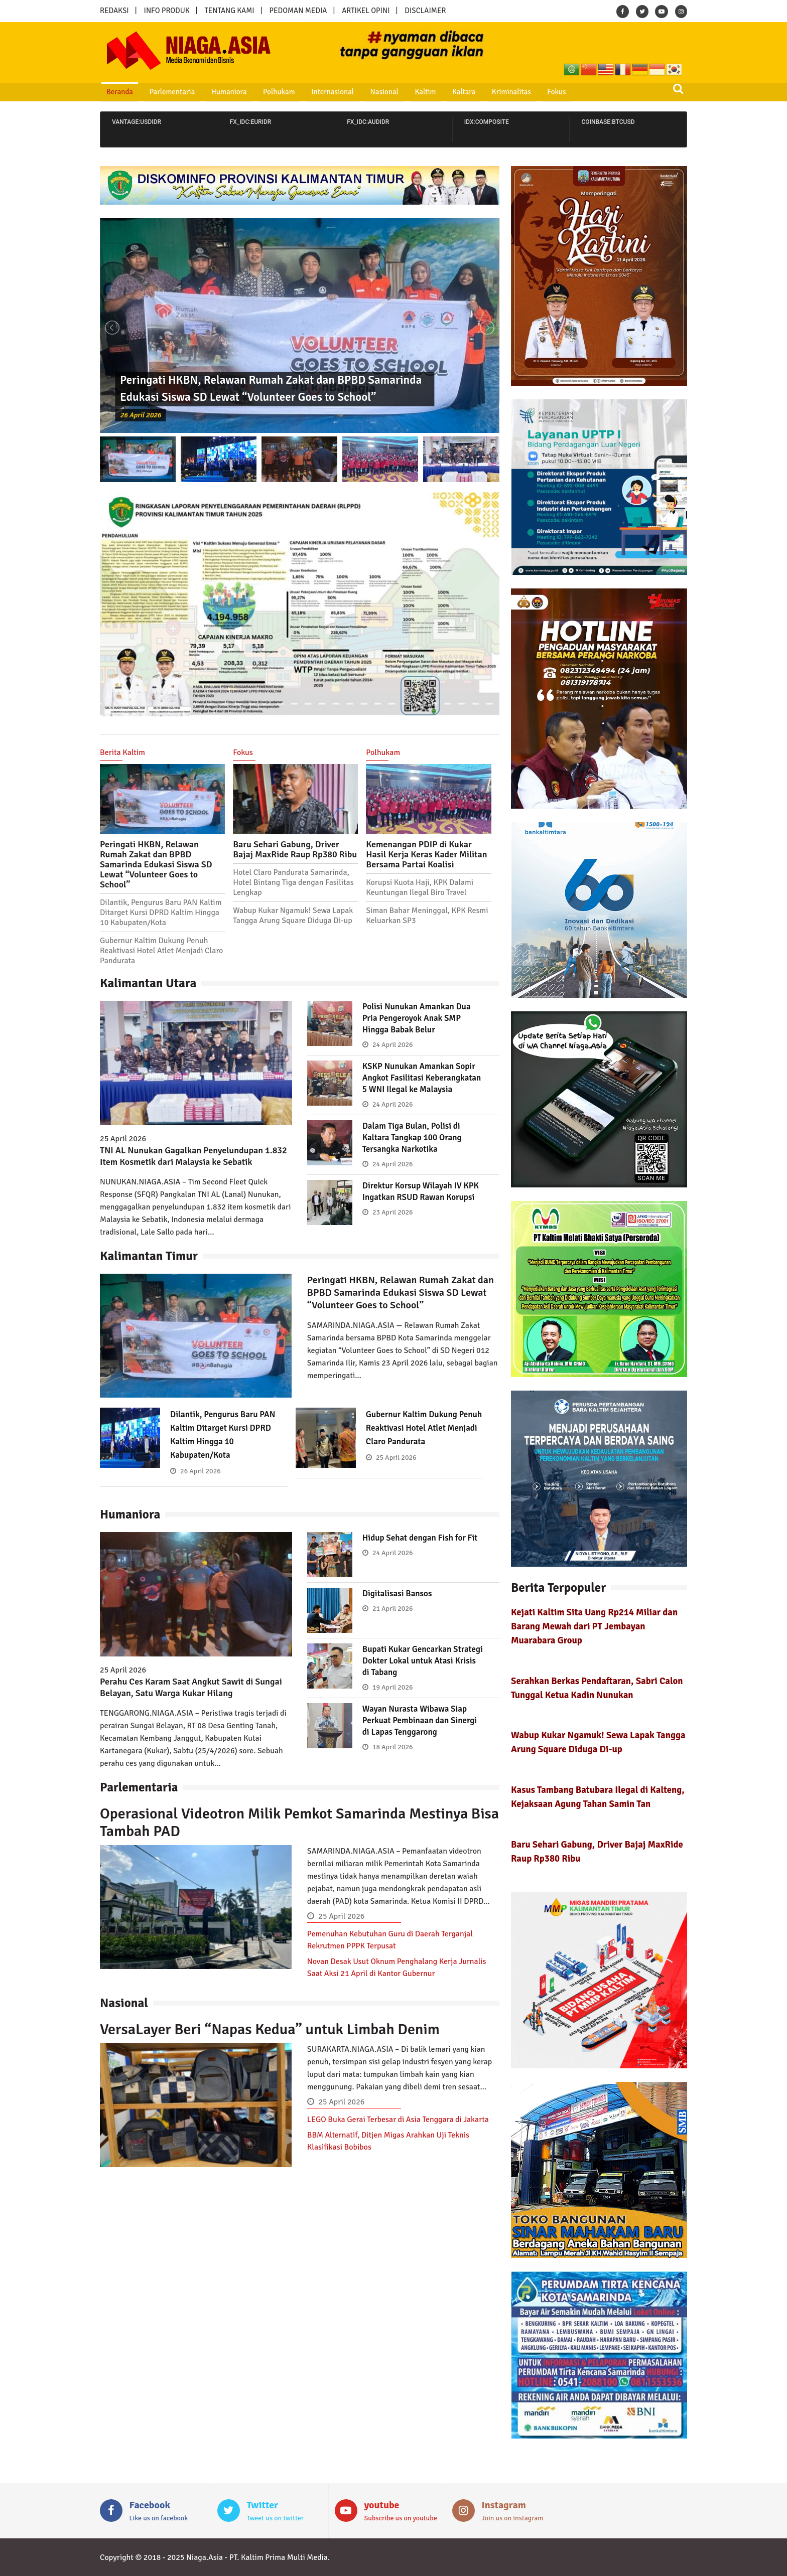 The width and height of the screenshot is (787, 2576). I want to click on Wabup Kukar Ngamuk! Sewa Lapak Tangga Arung Square Diduga Di-up, so click(293, 915).